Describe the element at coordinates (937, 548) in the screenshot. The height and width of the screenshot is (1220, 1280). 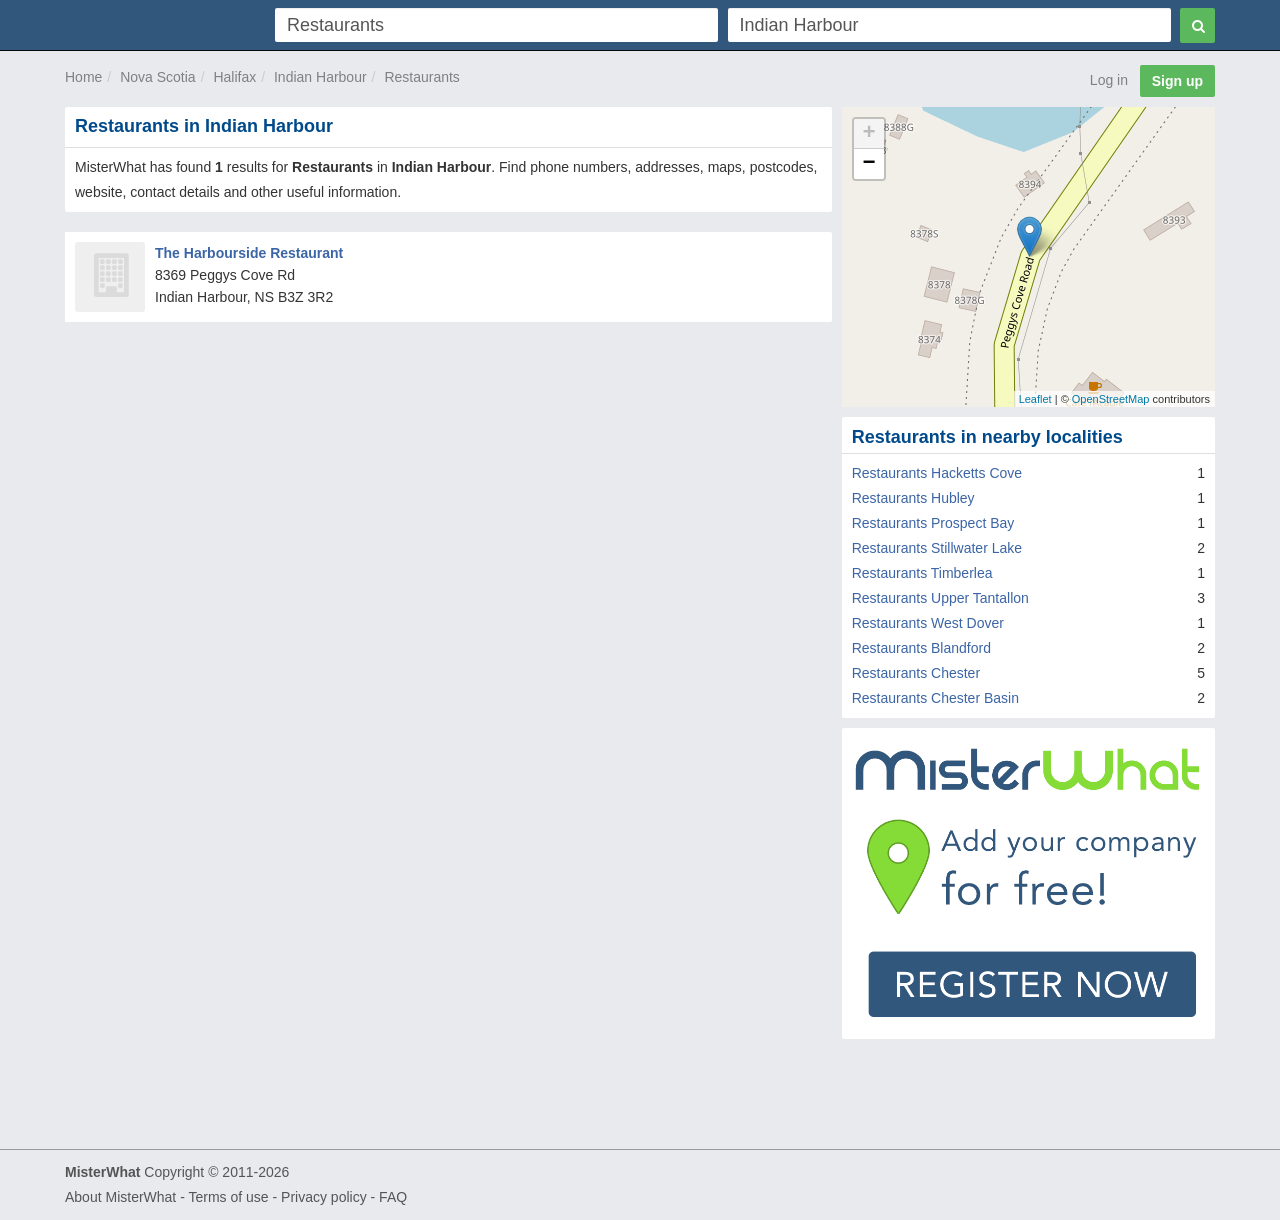
I see `Restaurants Stillwater Lake` at that location.